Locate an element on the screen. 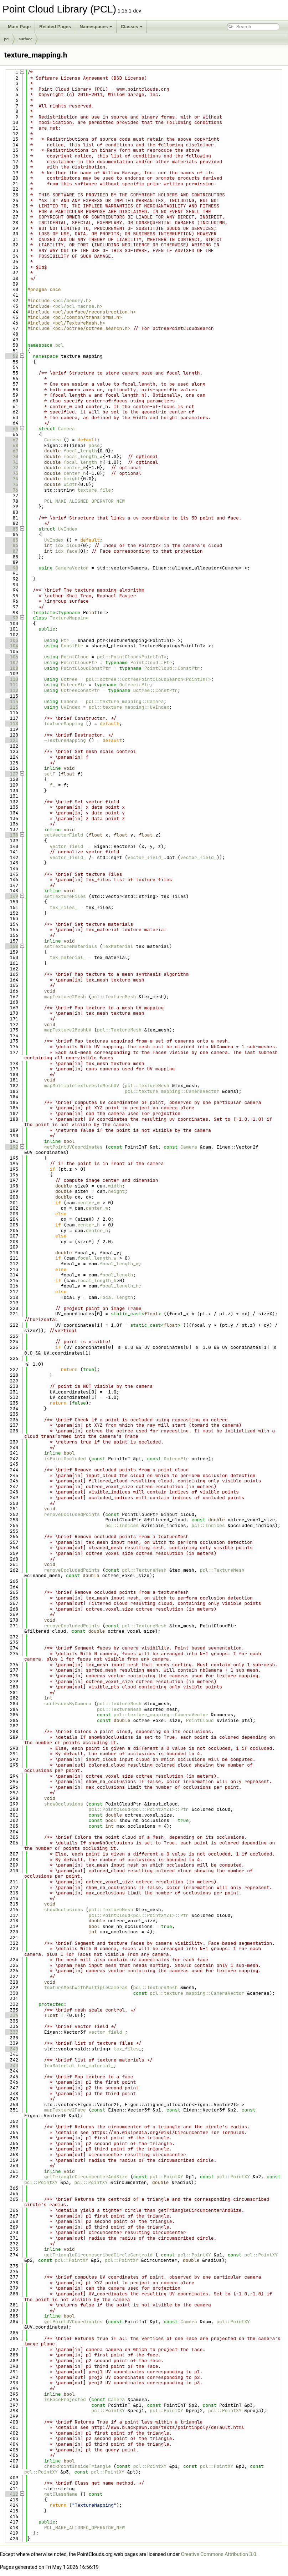 The image size is (288, 2576). center_h is located at coordinates (74, 473).